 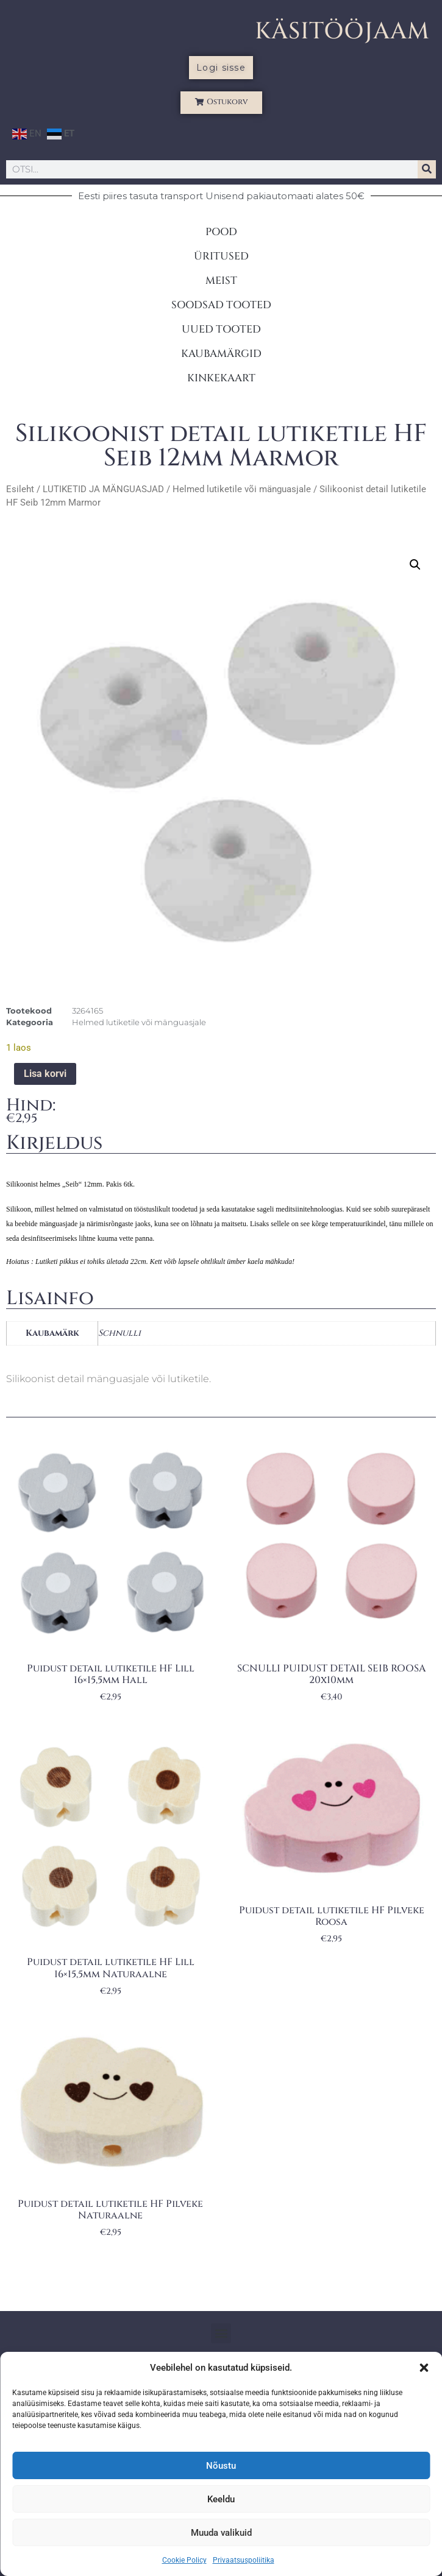 I want to click on ÜRITUSED, so click(x=221, y=256).